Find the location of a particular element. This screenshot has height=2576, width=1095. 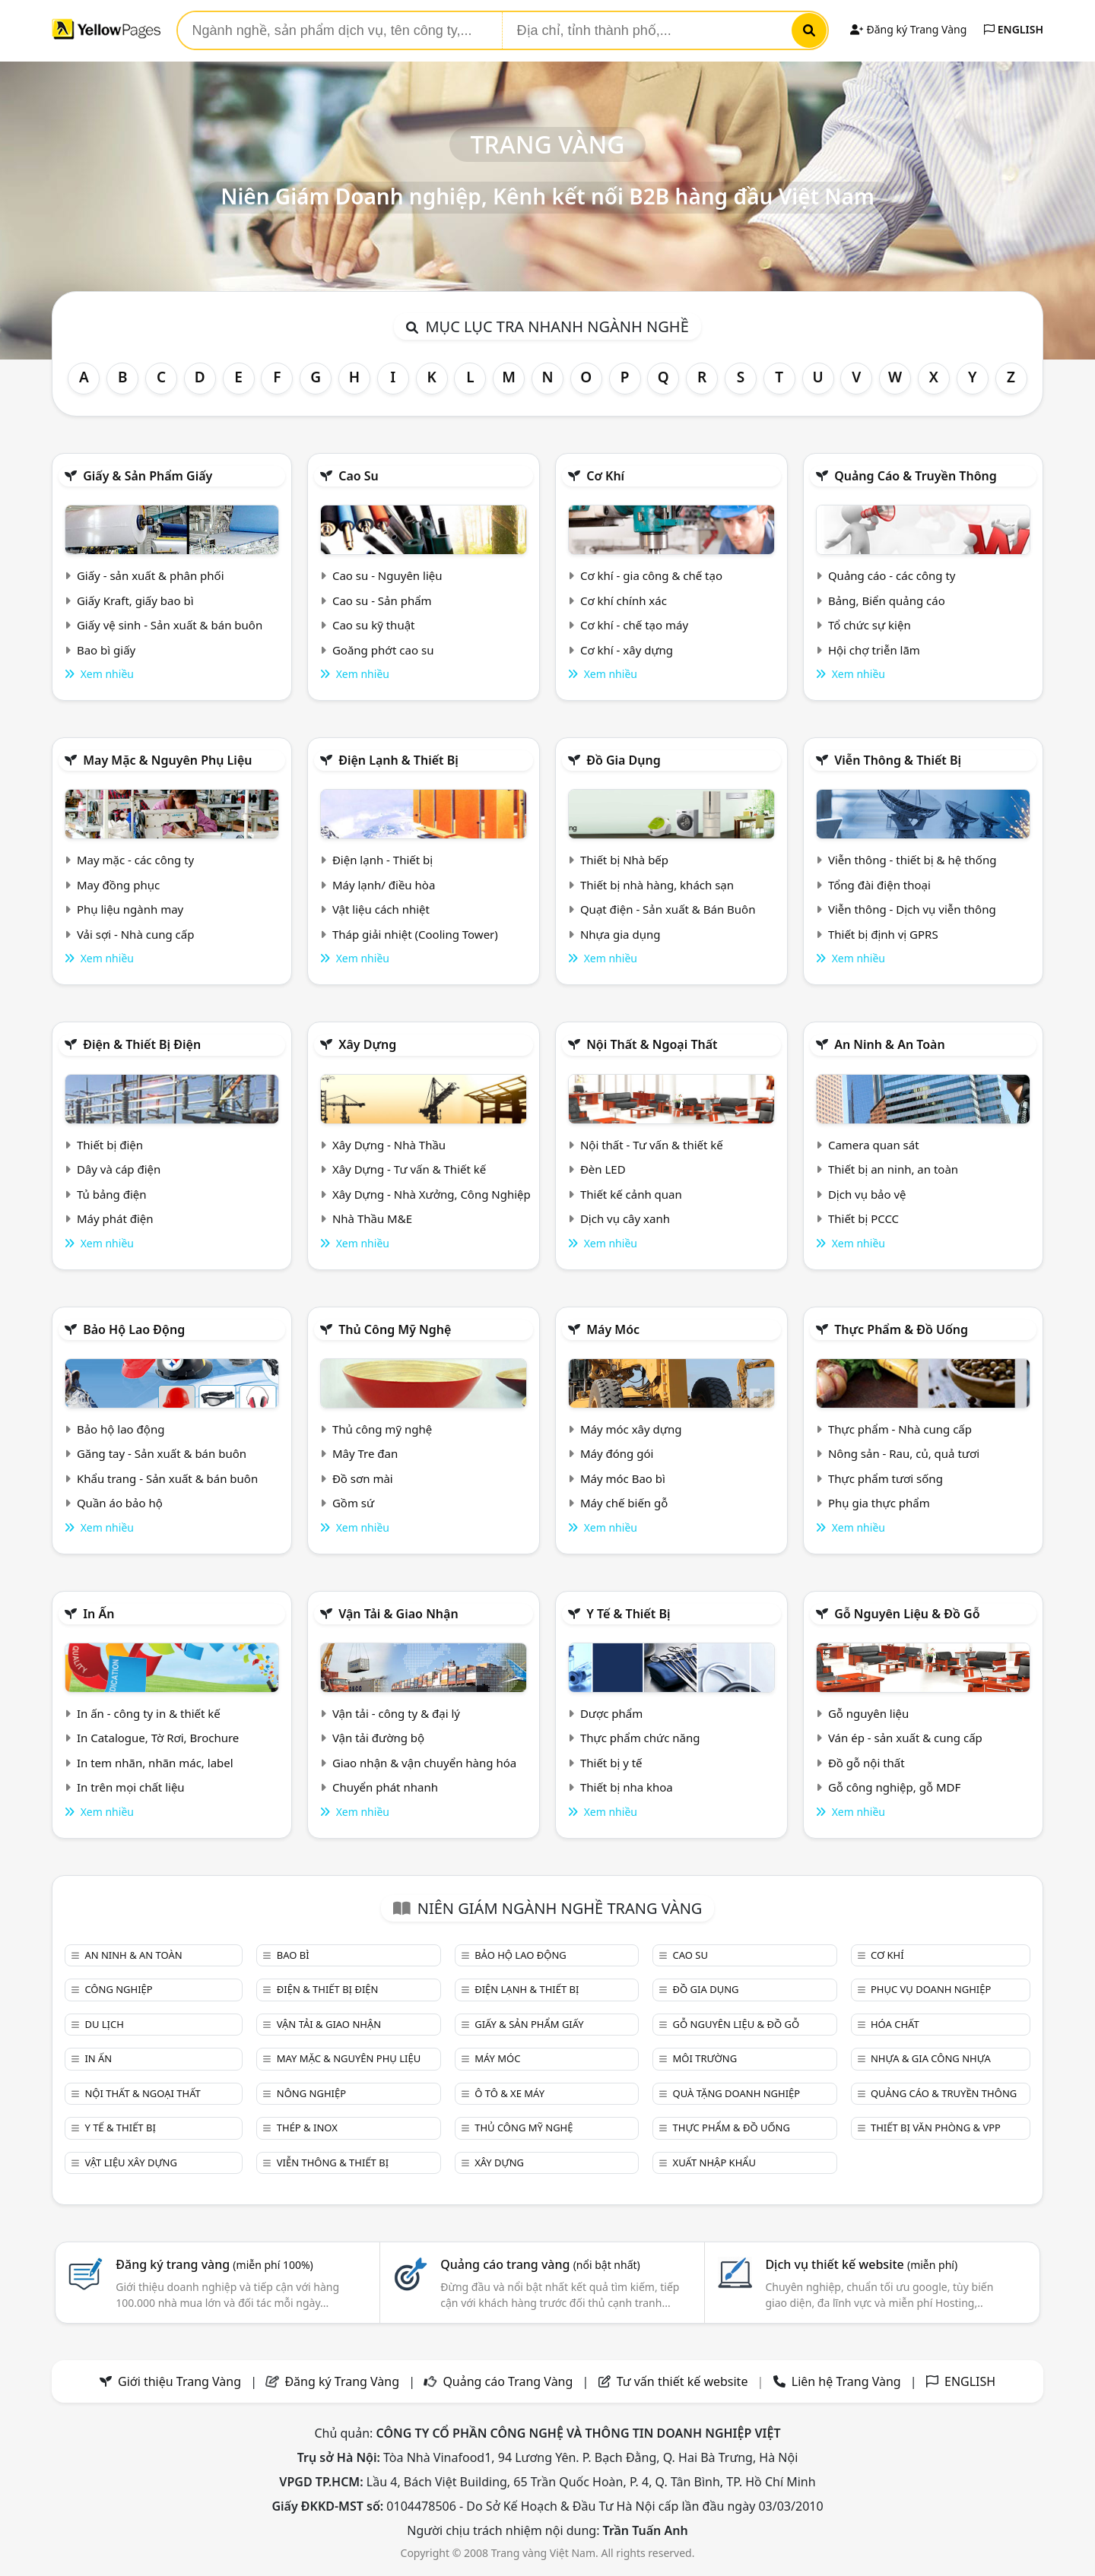

Cơ khí - gia công & chế tạo is located at coordinates (651, 575).